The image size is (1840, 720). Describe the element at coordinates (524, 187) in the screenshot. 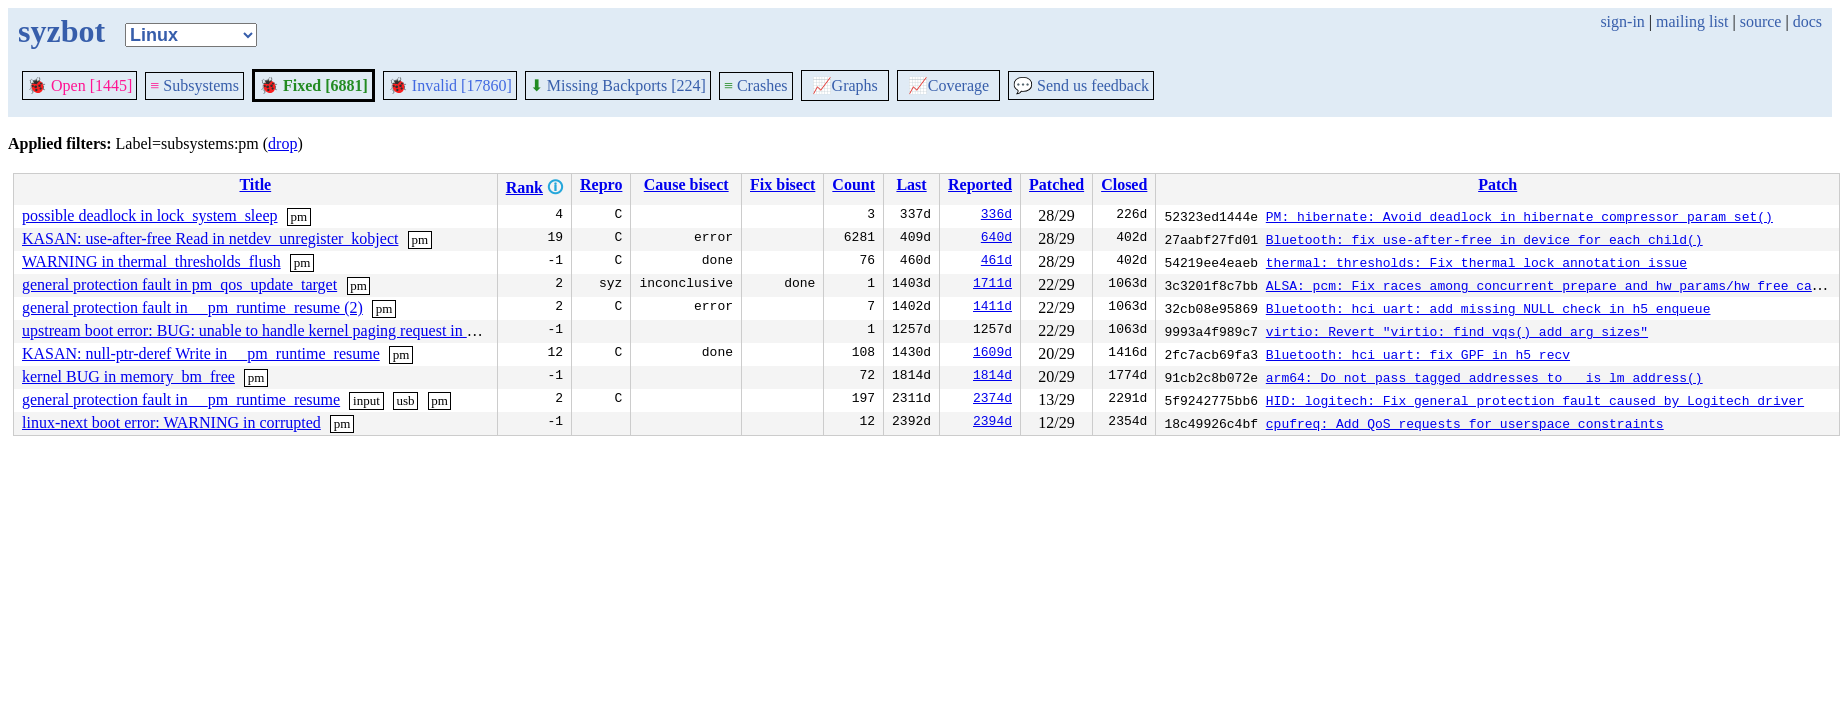

I see `Rank` at that location.